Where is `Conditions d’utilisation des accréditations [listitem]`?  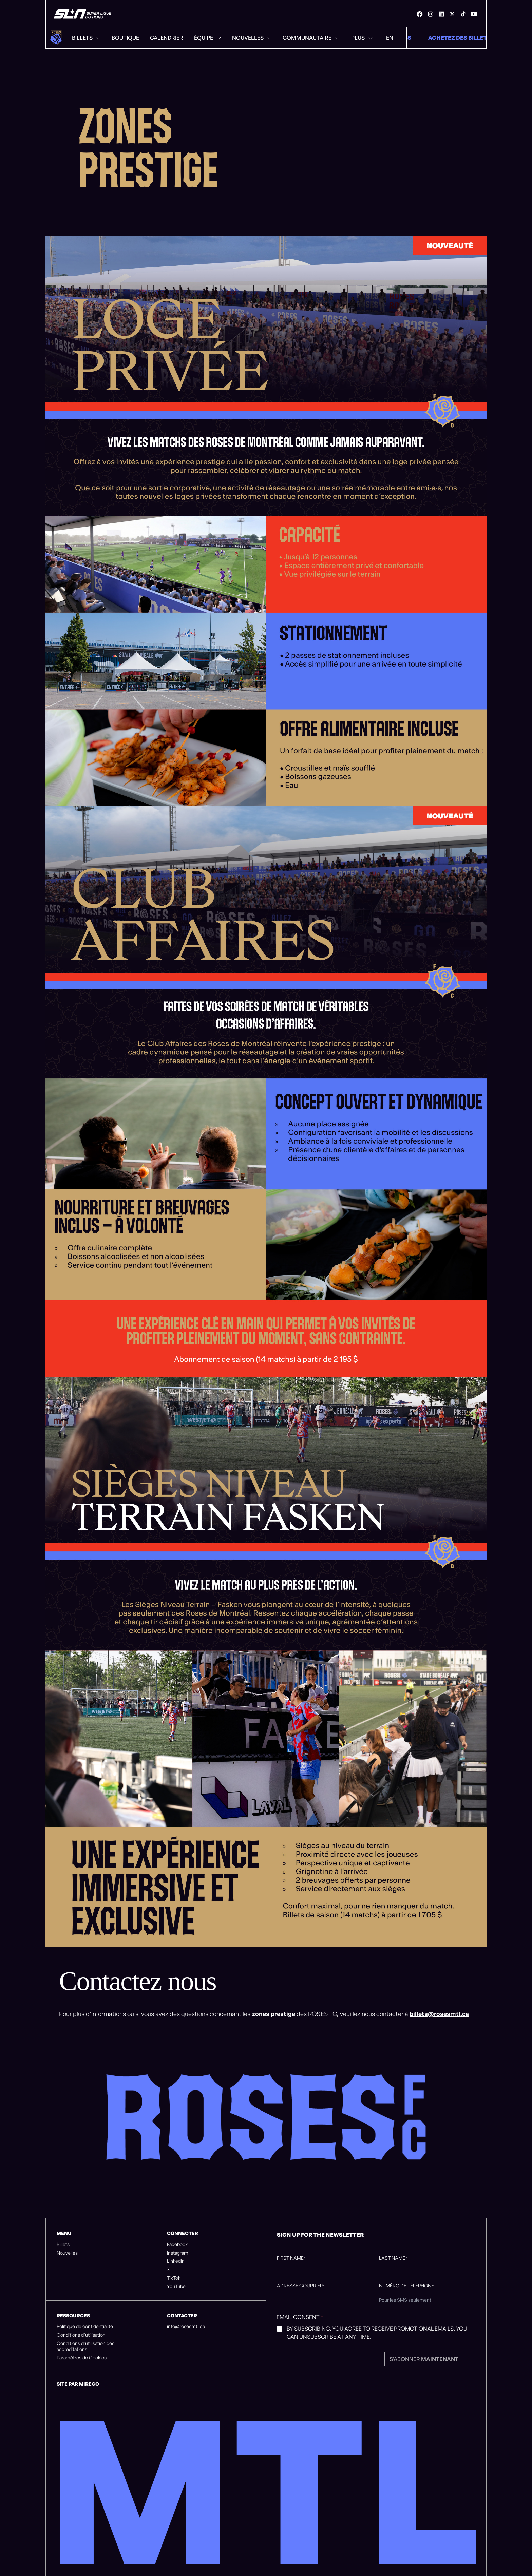
Conditions d’utilisation des accréditations [listitem] is located at coordinates (85, 2346).